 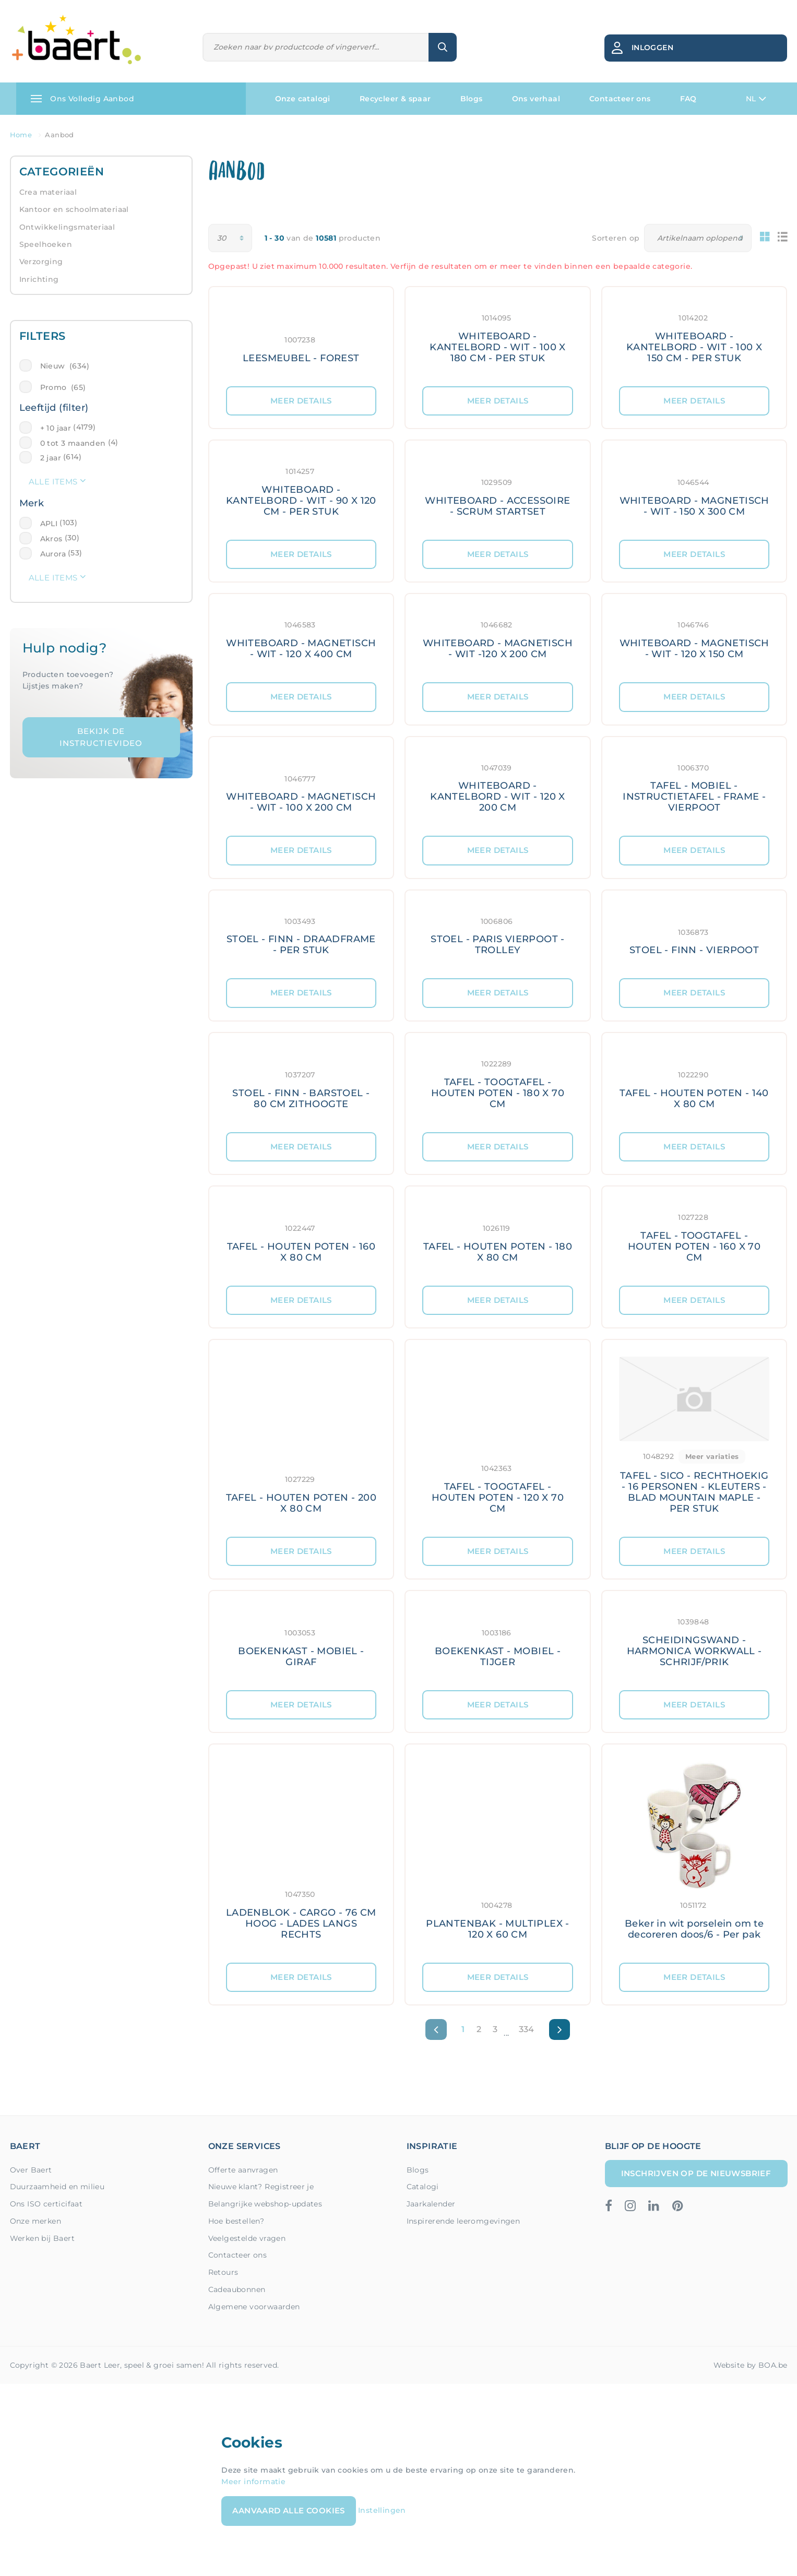 I want to click on Cadeaubonnen, so click(x=237, y=2289).